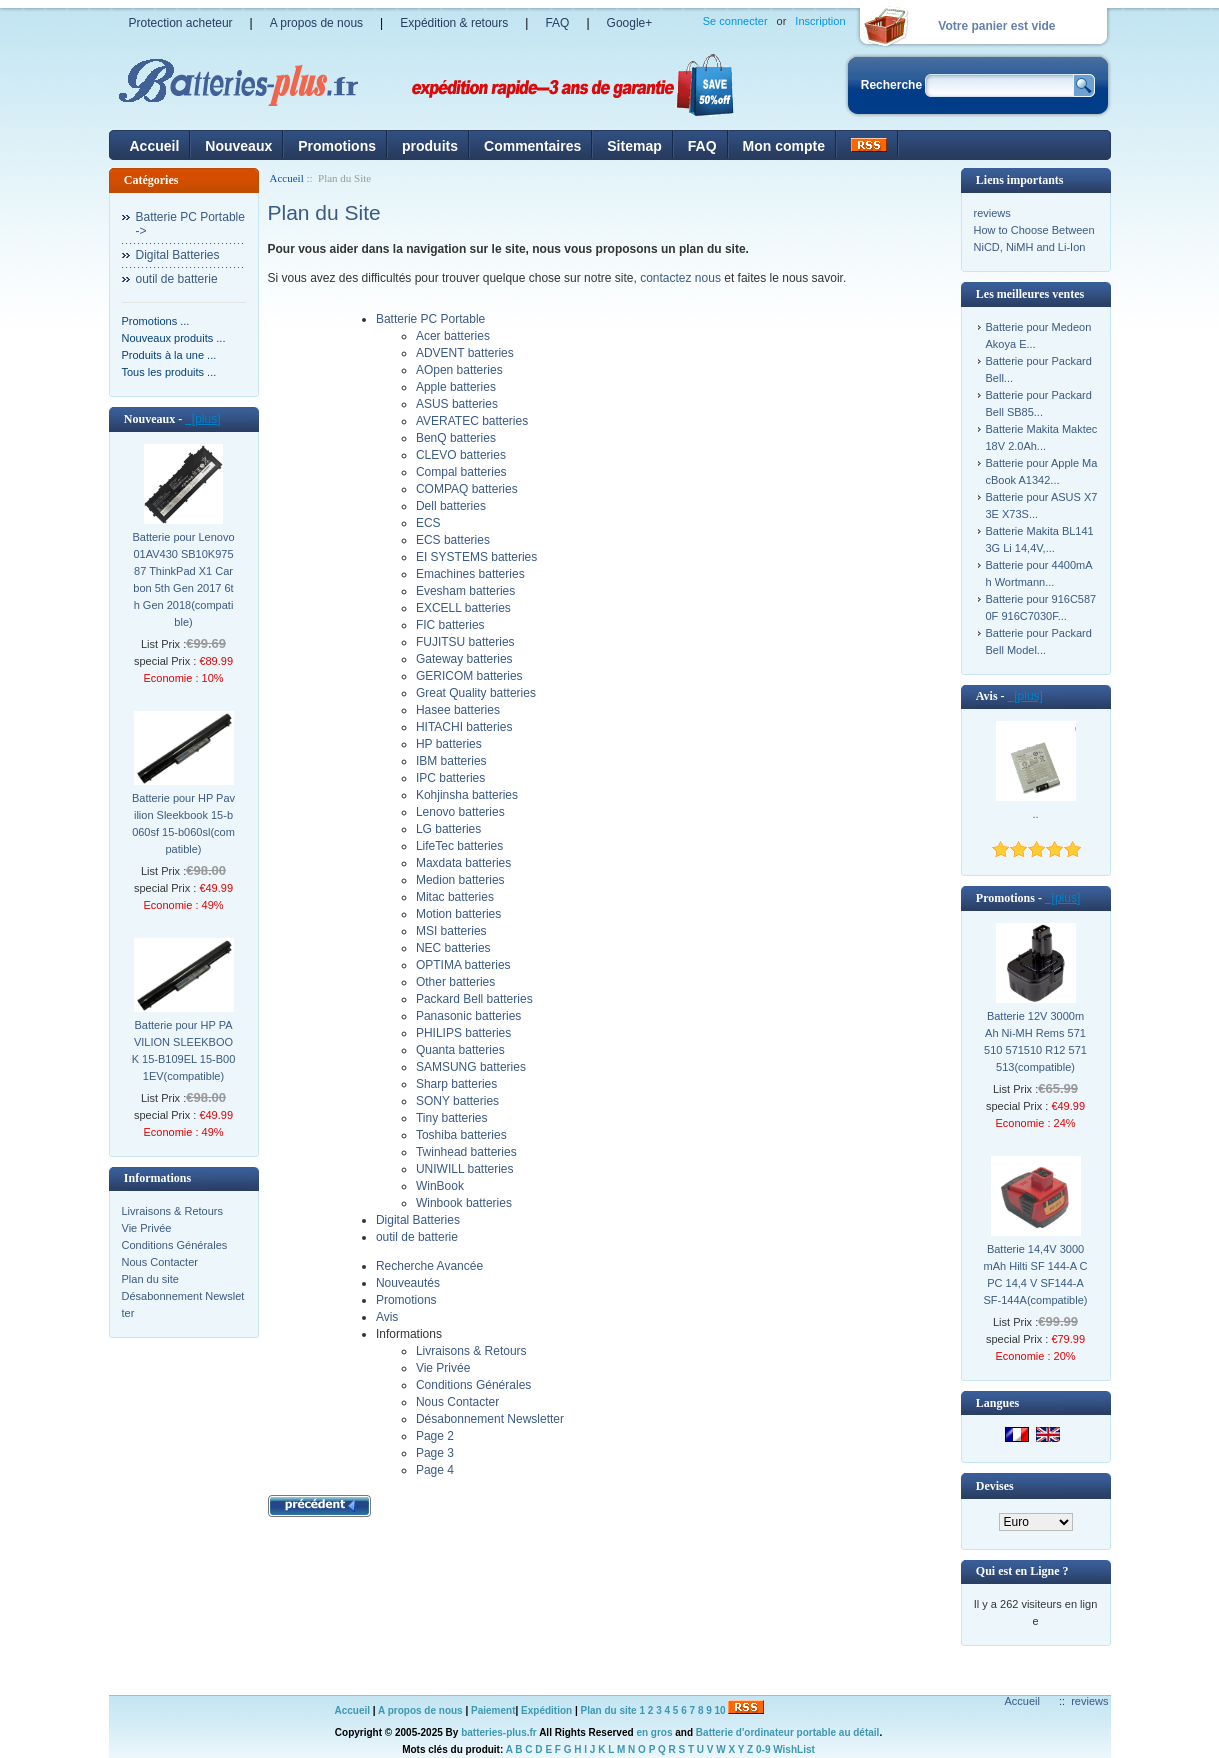  What do you see at coordinates (493, 1710) in the screenshot?
I see `Paiement` at bounding box center [493, 1710].